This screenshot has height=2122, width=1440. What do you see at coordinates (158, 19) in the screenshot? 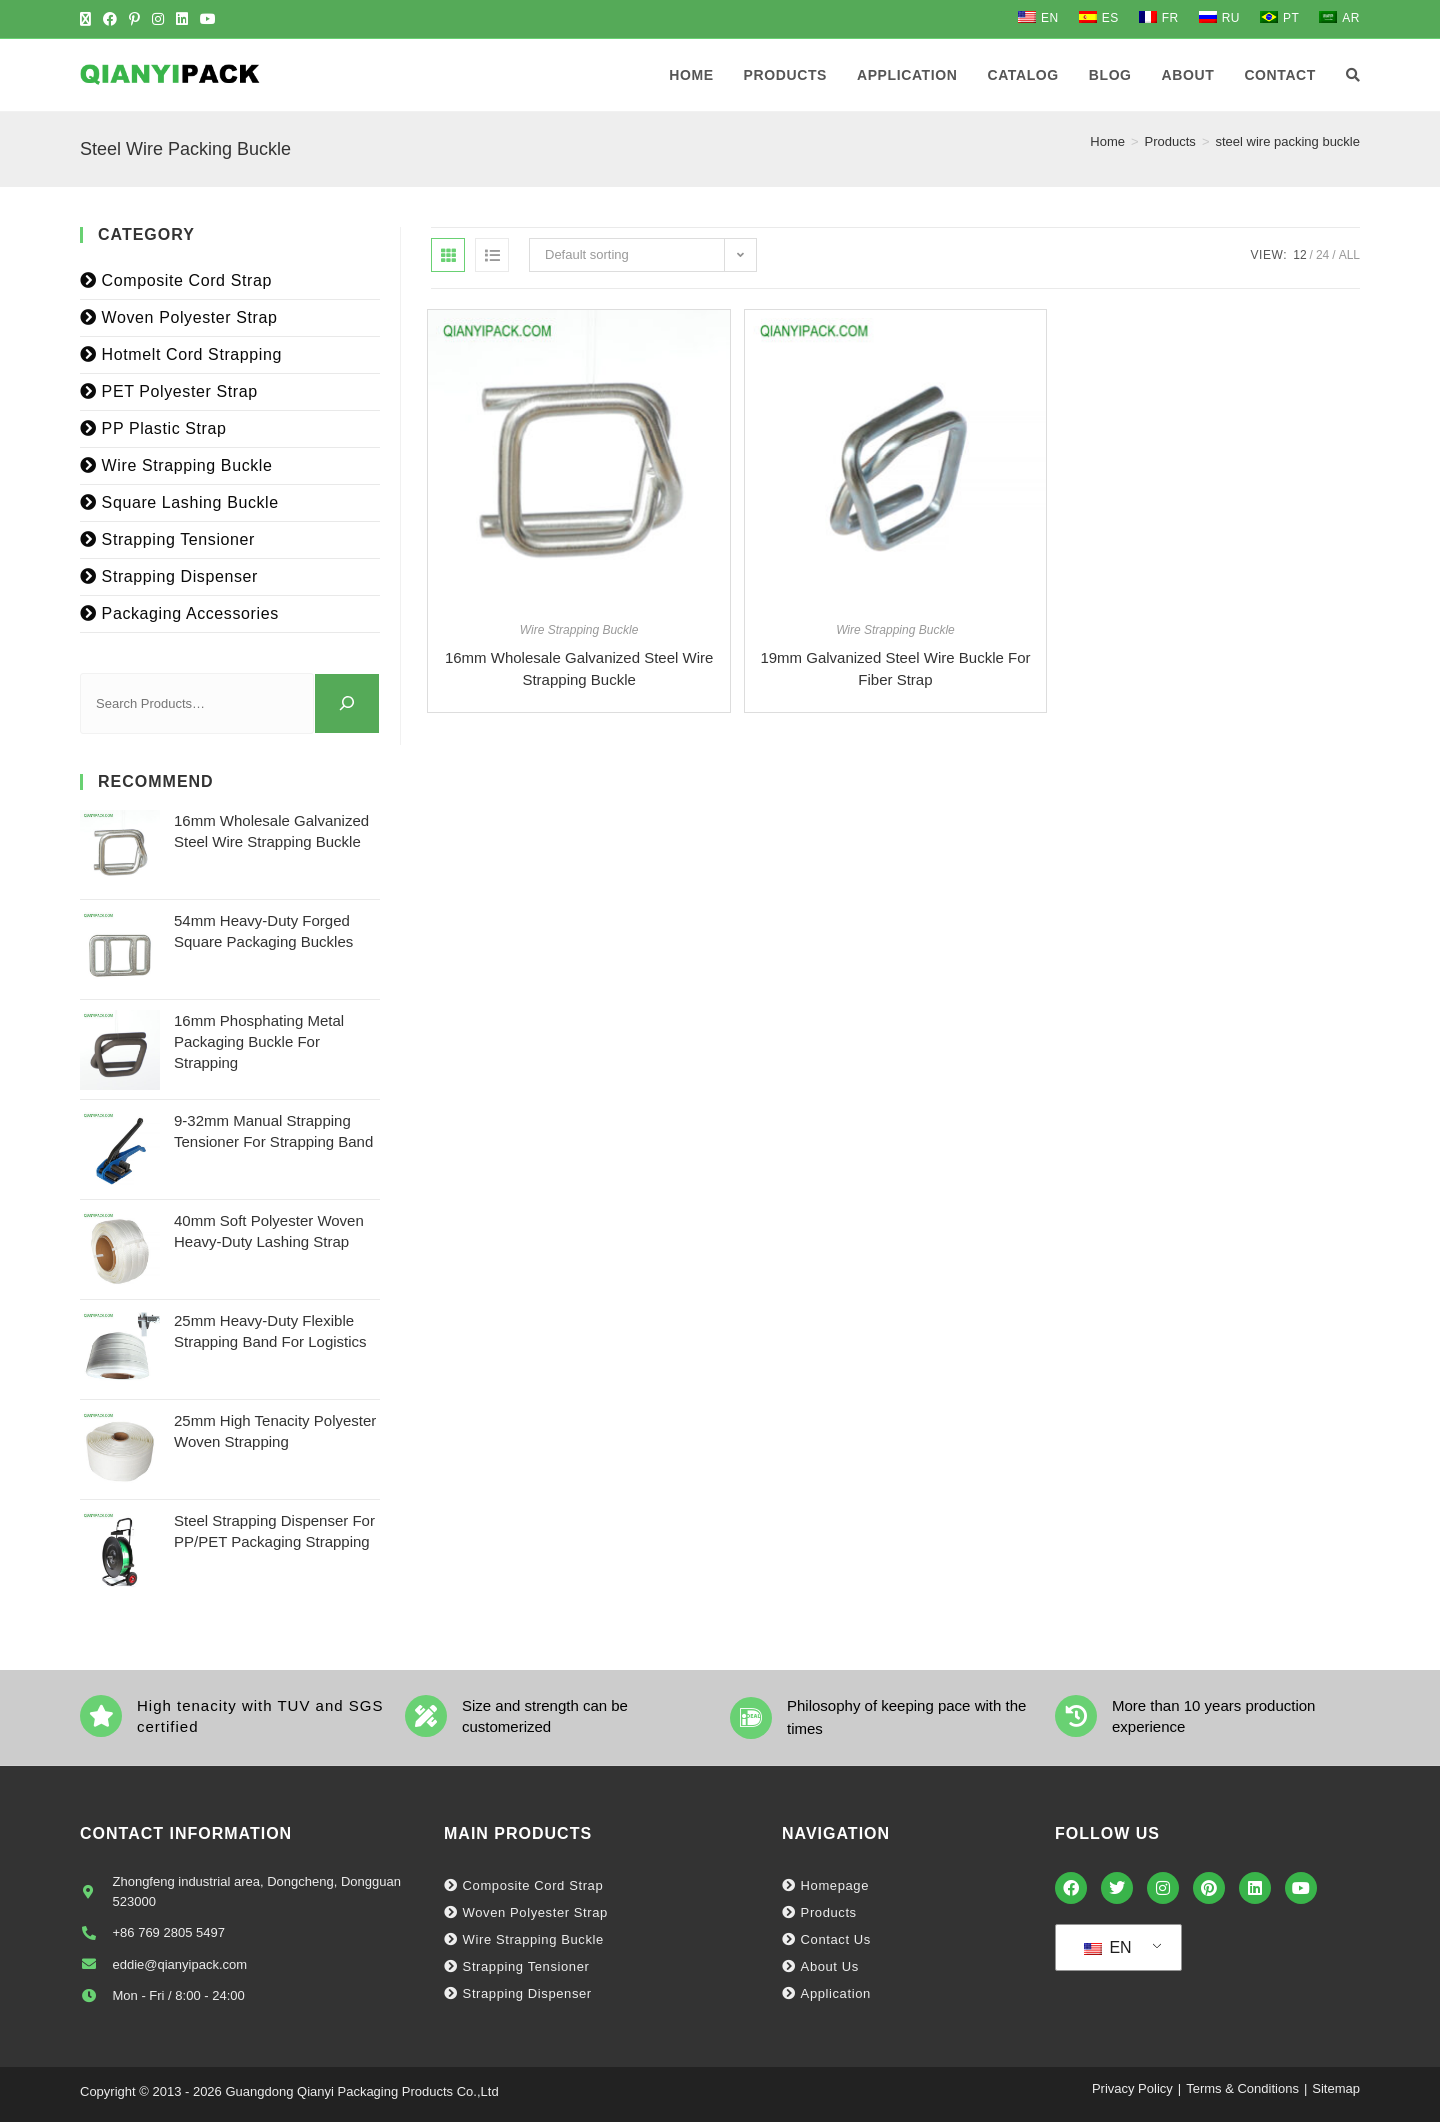
I see `[Instagram (opens in a new tab)]` at bounding box center [158, 19].